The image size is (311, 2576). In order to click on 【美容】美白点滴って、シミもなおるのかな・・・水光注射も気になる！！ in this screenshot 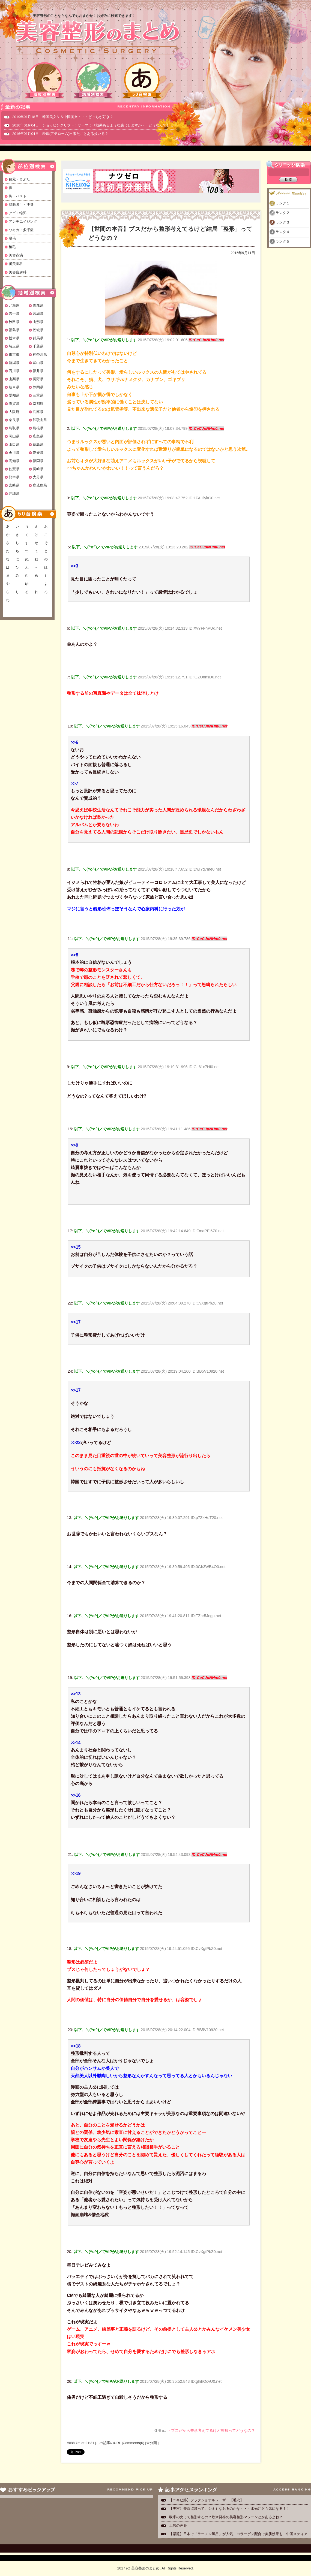, I will do `click(229, 2508)`.